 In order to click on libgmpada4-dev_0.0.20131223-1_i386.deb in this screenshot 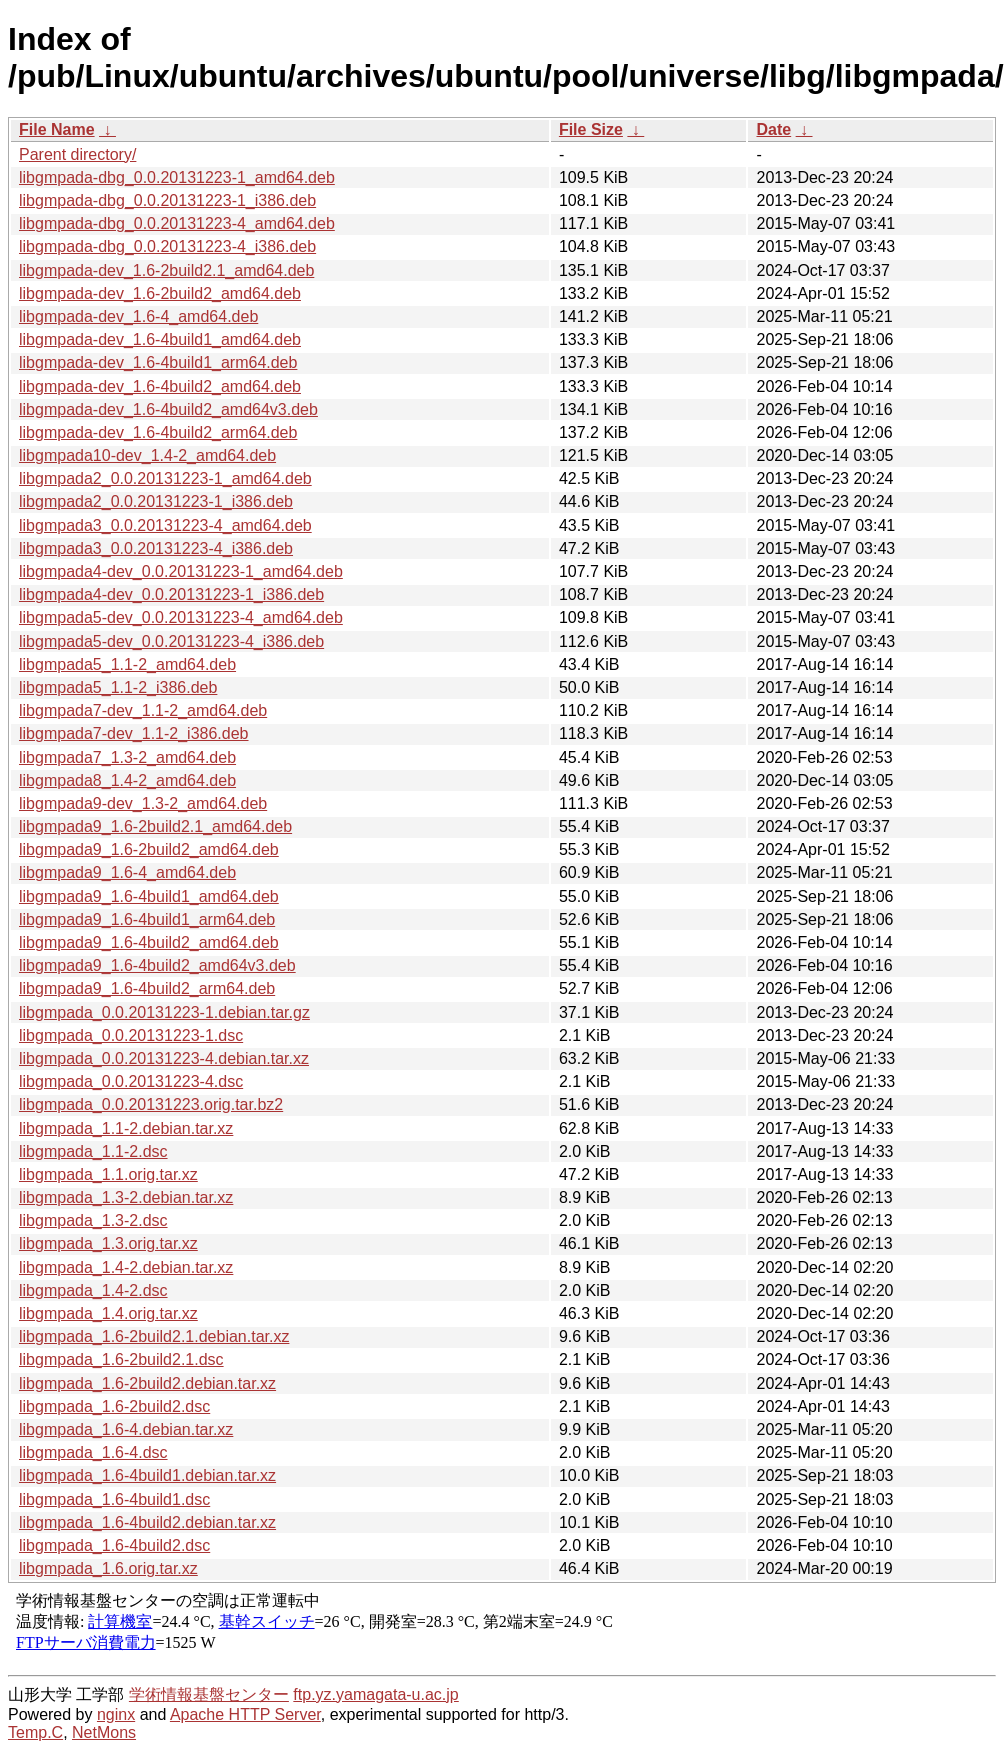, I will do `click(171, 594)`.